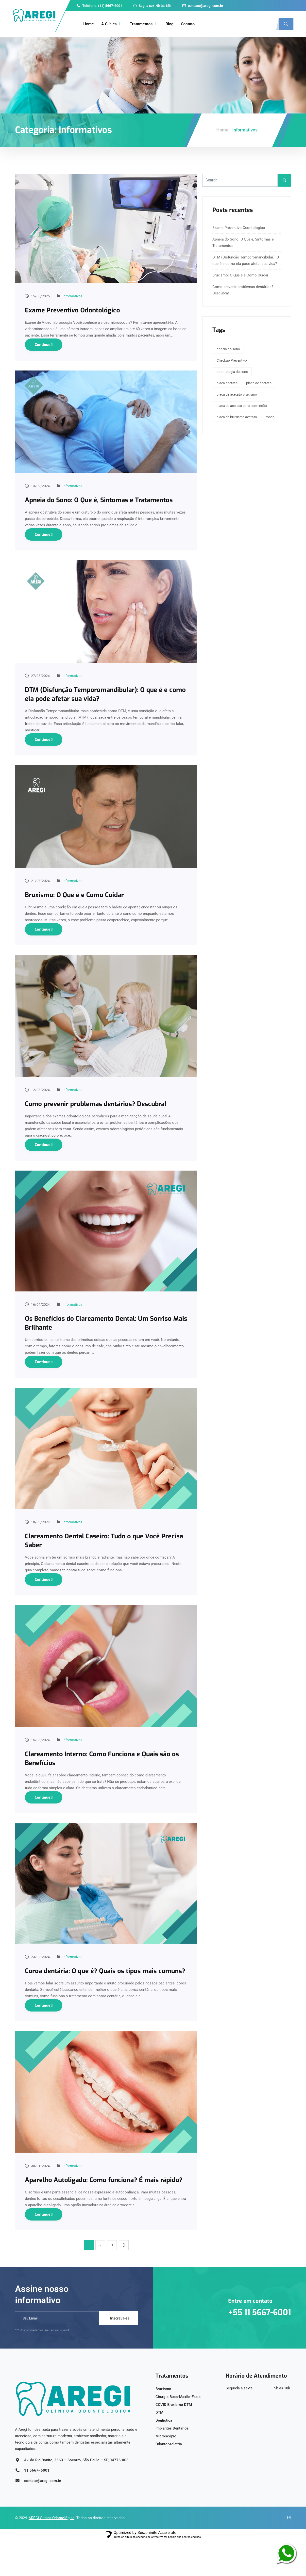  What do you see at coordinates (103, 2210) in the screenshot?
I see `Aparelho Autoligado: Como funciona? É mais rápido?` at bounding box center [103, 2210].